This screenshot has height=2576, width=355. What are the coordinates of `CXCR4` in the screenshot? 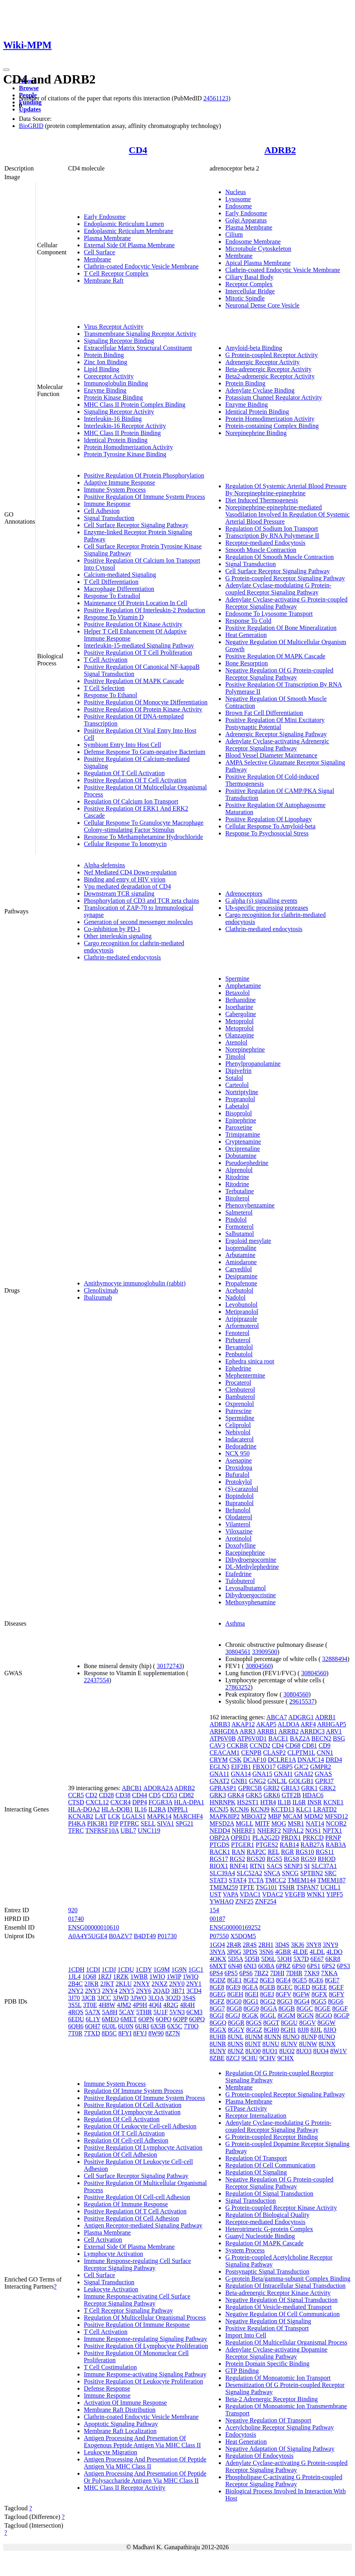 It's located at (120, 1802).